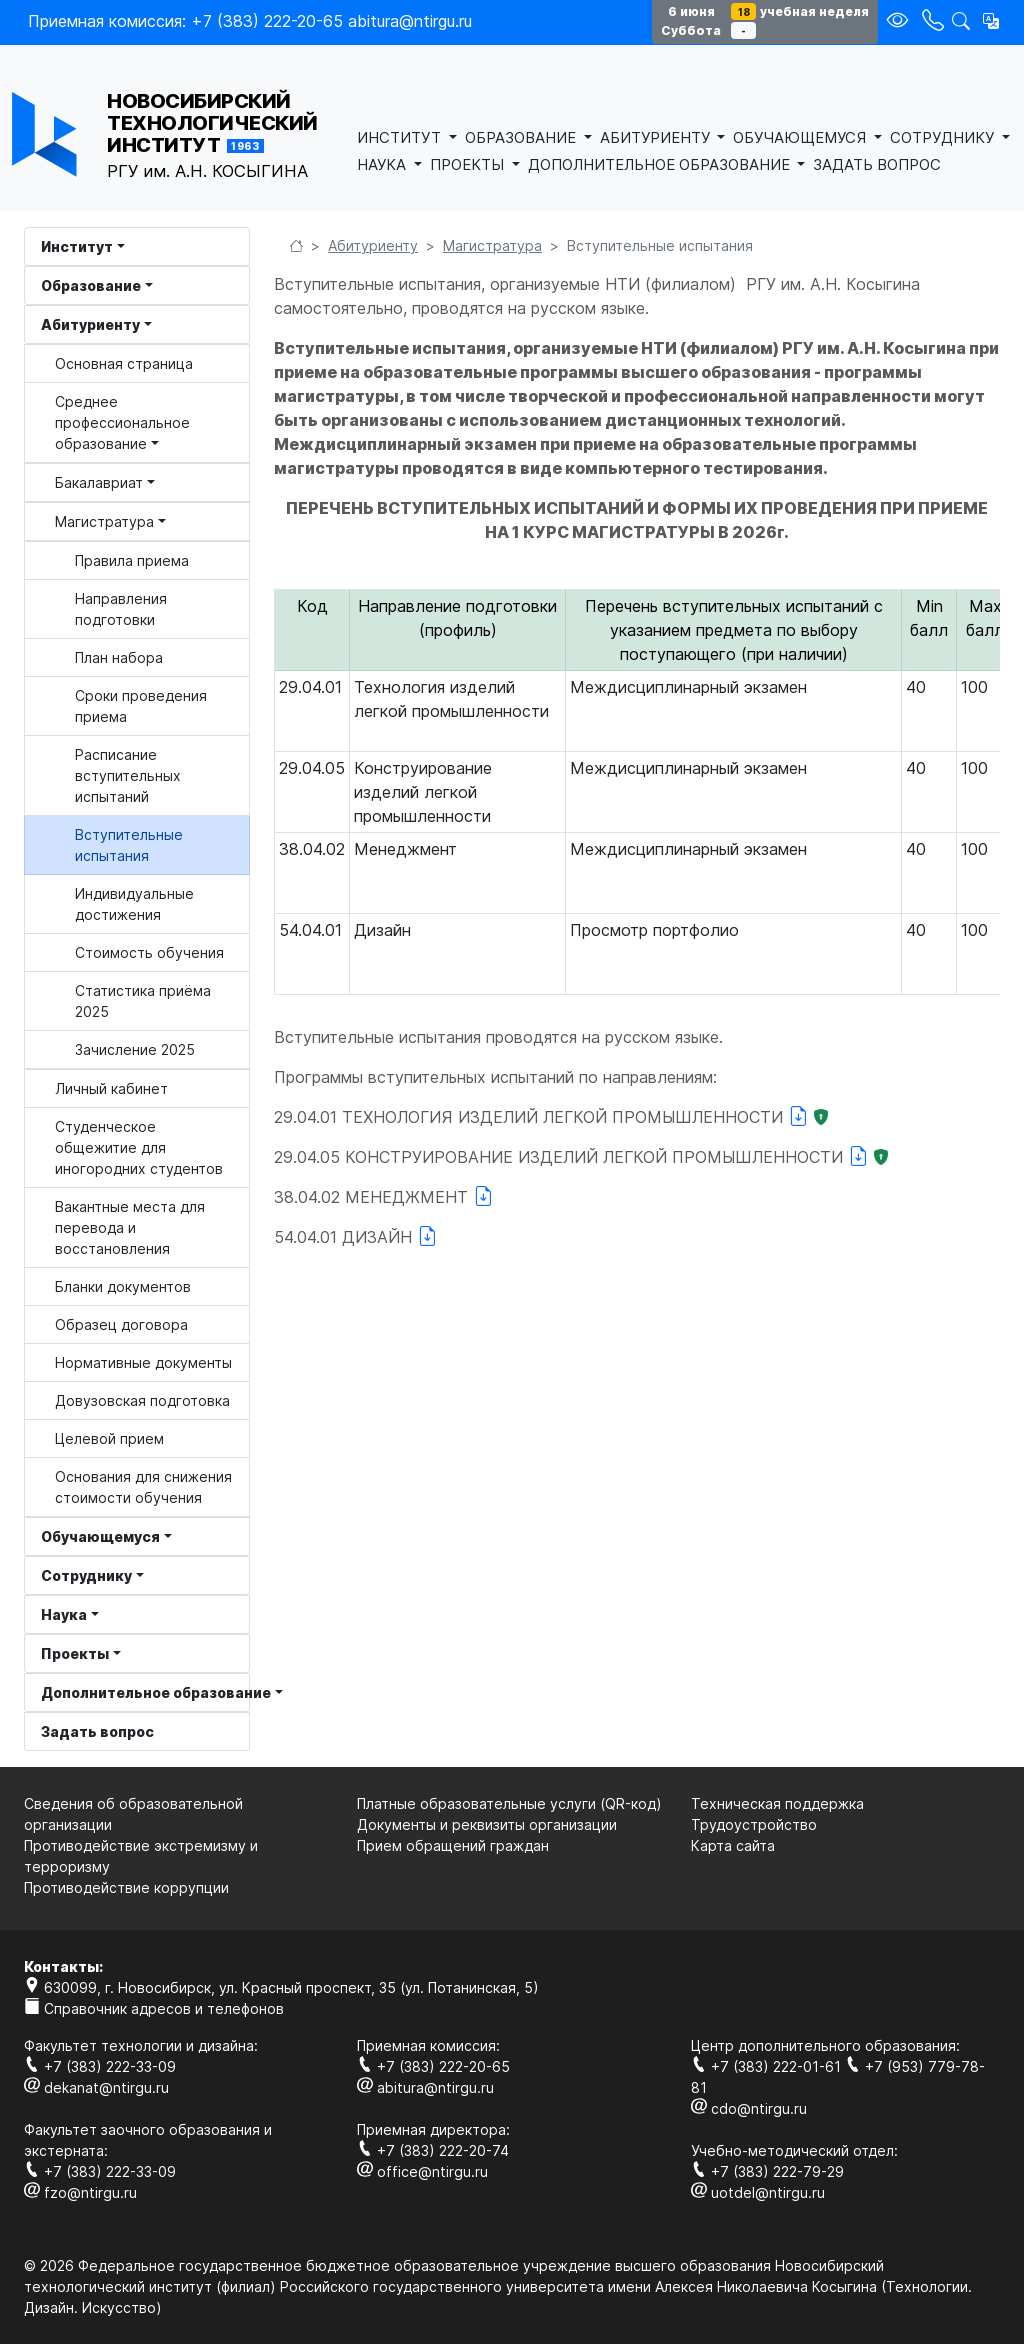  Describe the element at coordinates (126, 1887) in the screenshot. I see `Противодействие коррупции` at that location.